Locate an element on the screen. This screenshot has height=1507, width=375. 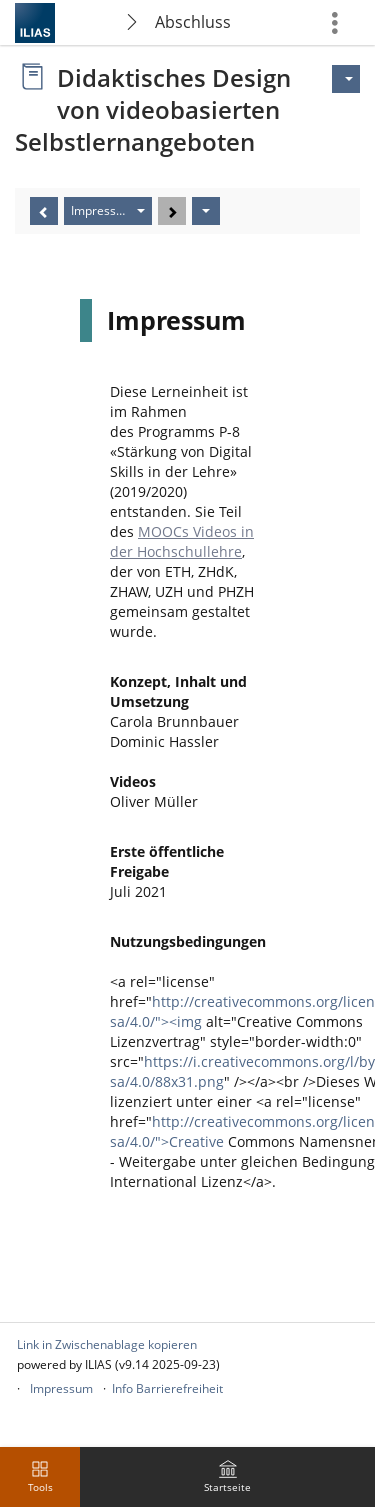
[menuitem] is located at coordinates (228, 1477).